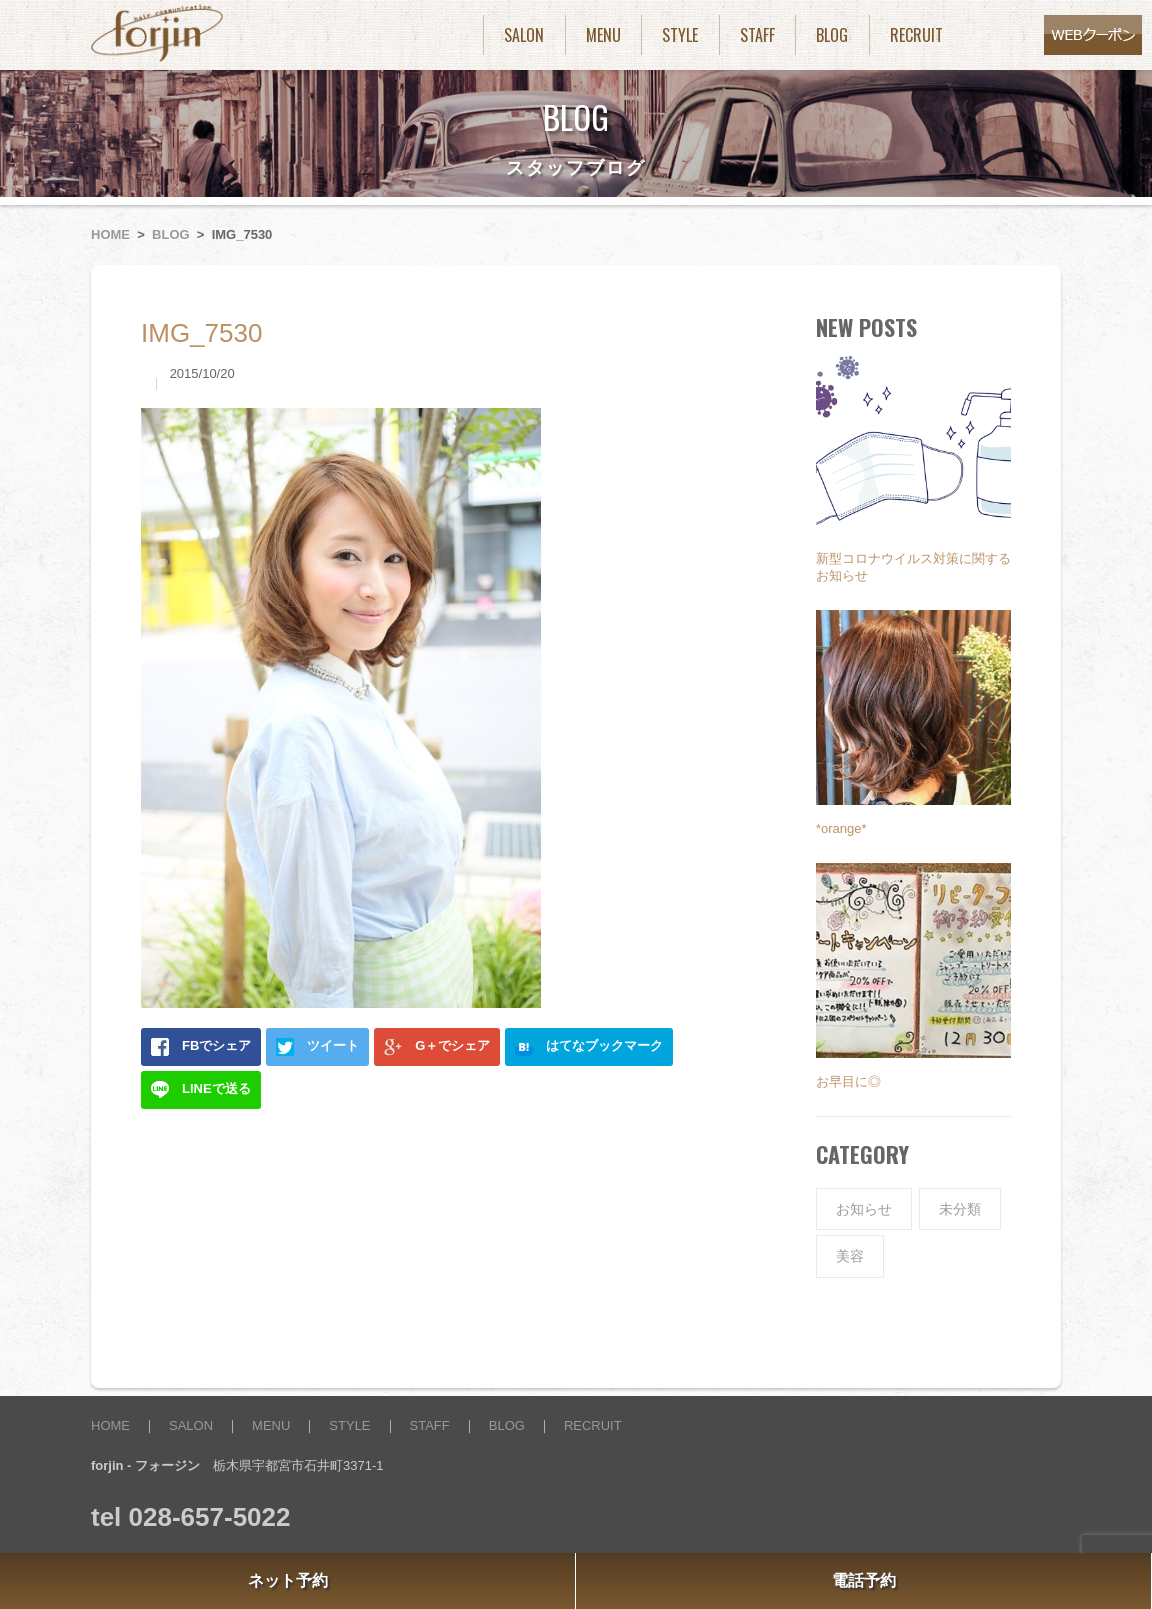  I want to click on *orange*, so click(841, 828).